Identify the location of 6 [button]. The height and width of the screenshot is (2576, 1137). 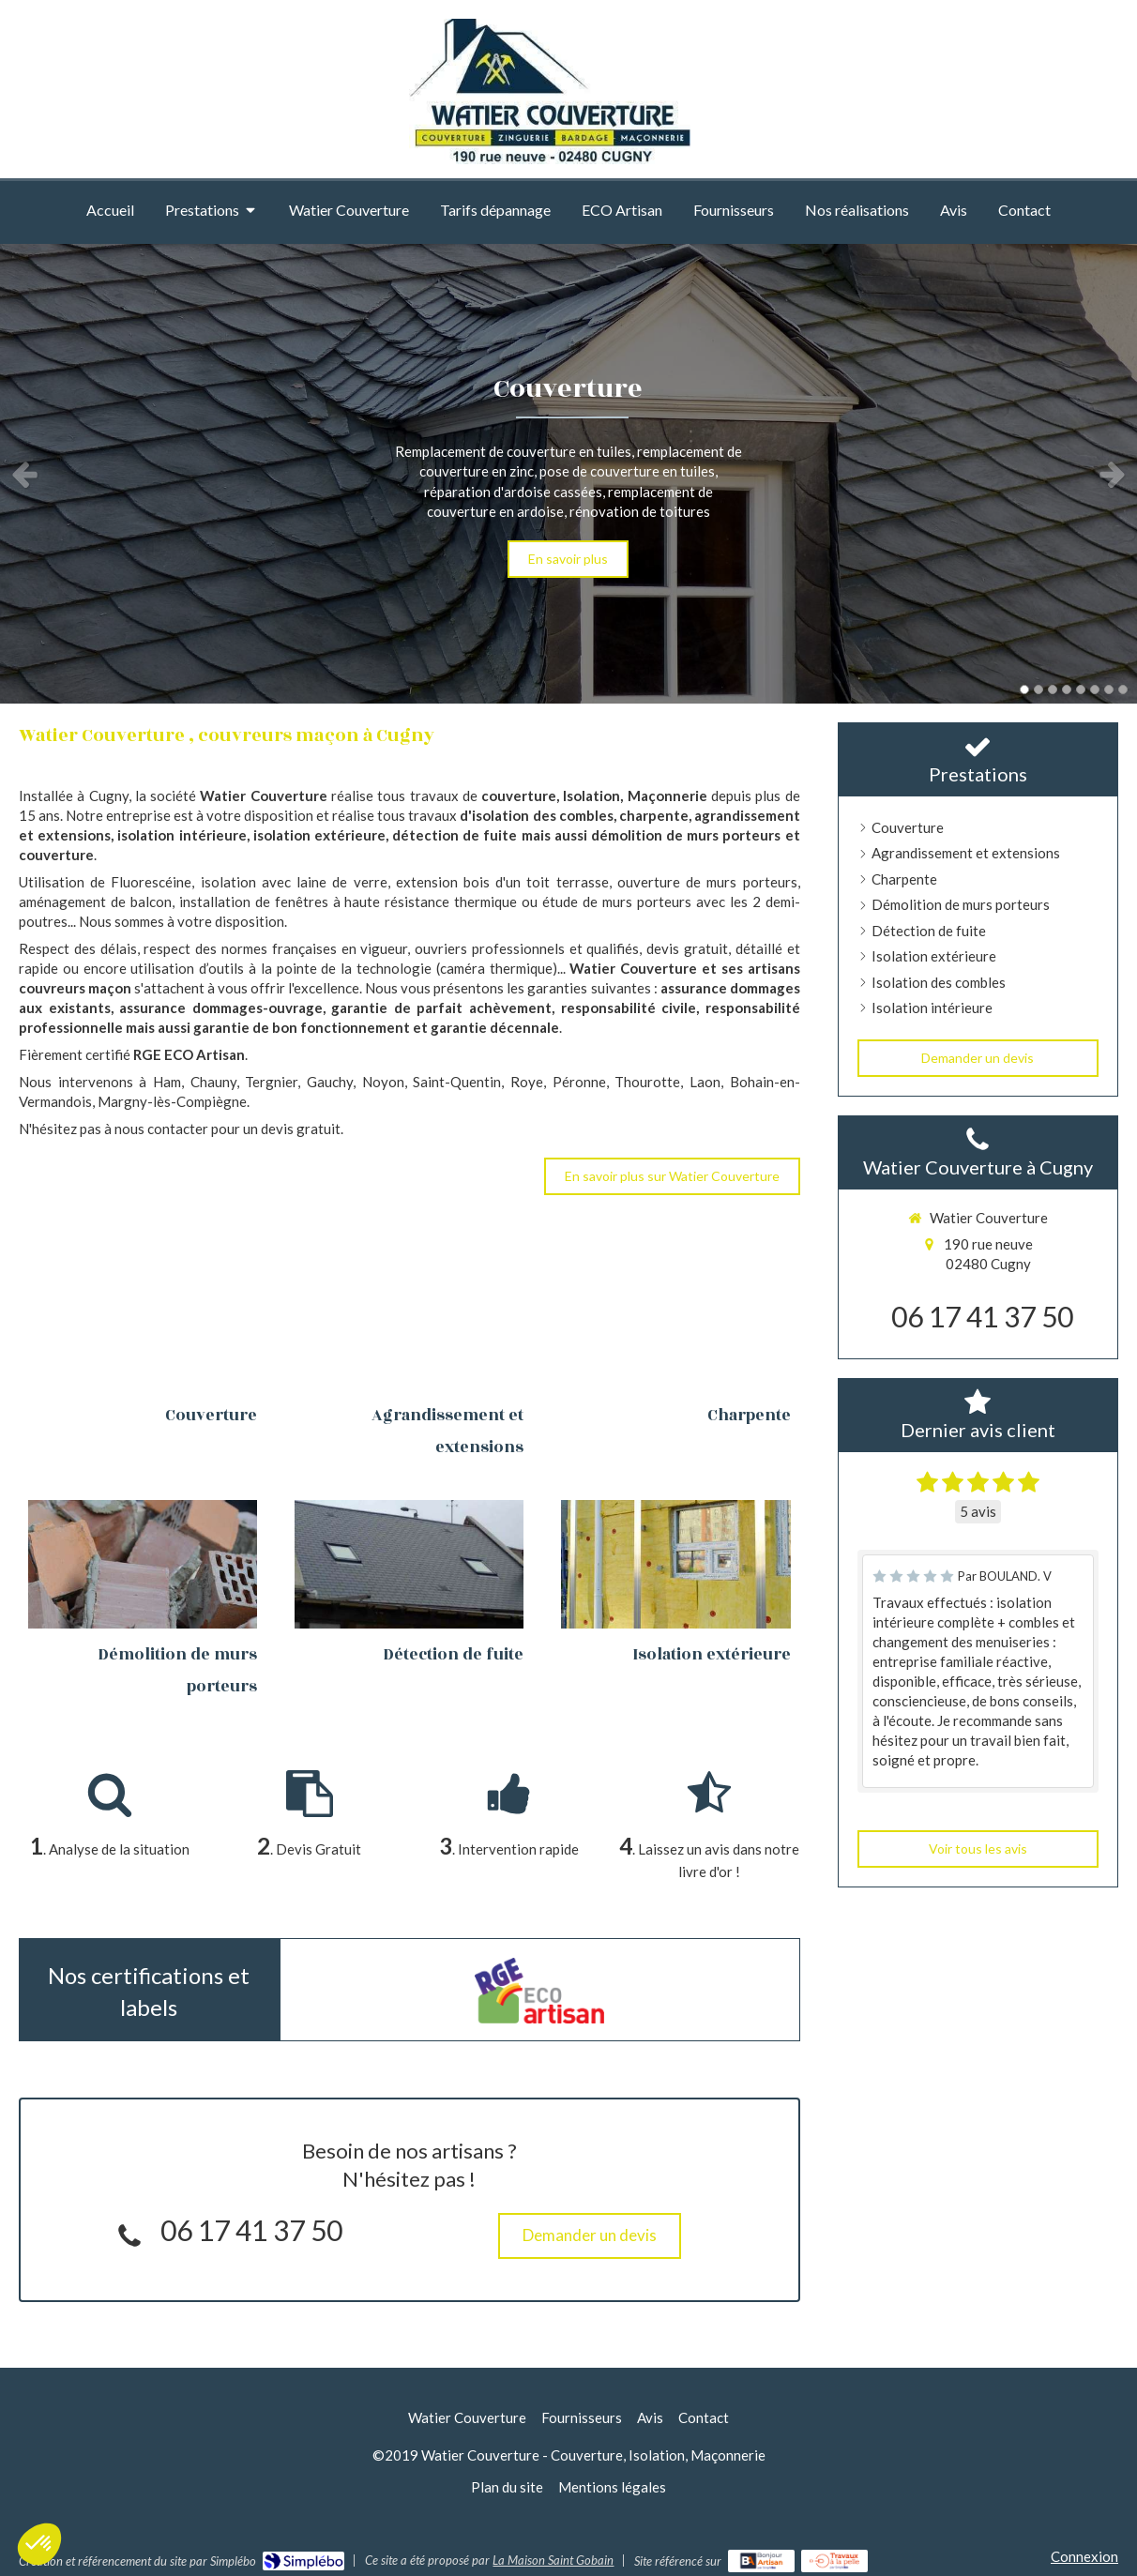
(1094, 689).